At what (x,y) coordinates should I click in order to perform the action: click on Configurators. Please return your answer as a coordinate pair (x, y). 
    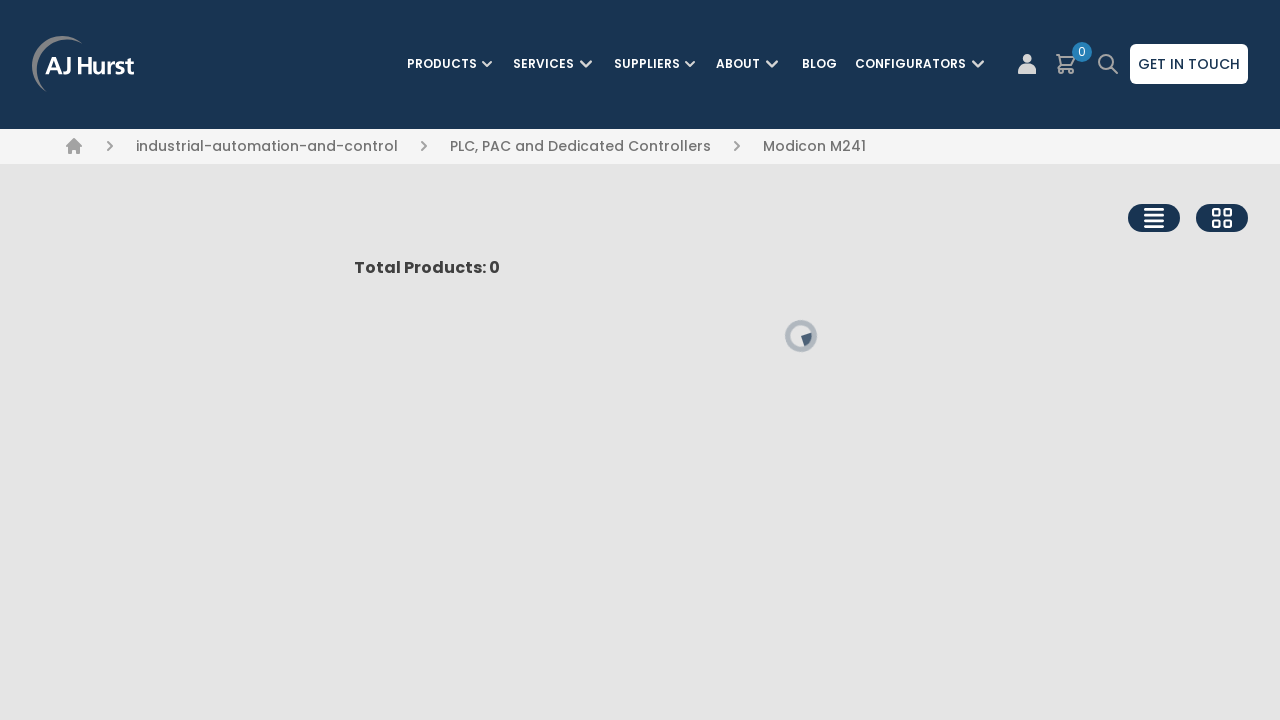
    Looking at the image, I should click on (922, 64).